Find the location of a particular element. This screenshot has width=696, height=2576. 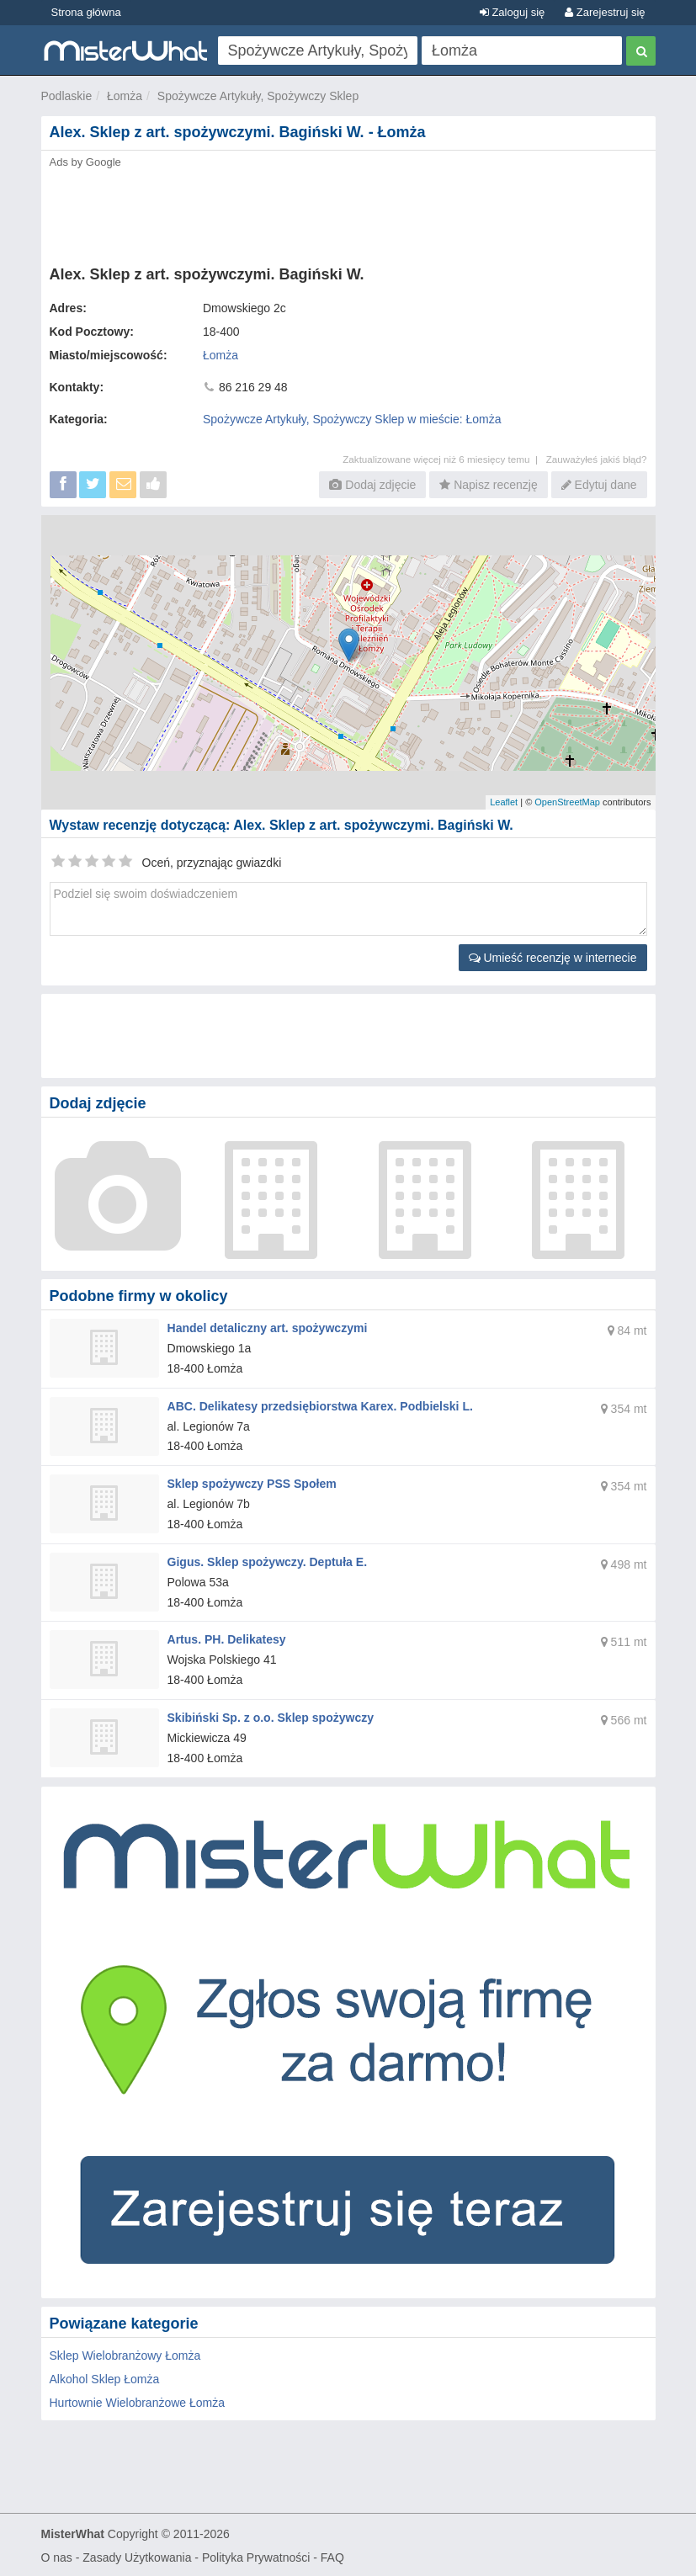

Łomża is located at coordinates (124, 96).